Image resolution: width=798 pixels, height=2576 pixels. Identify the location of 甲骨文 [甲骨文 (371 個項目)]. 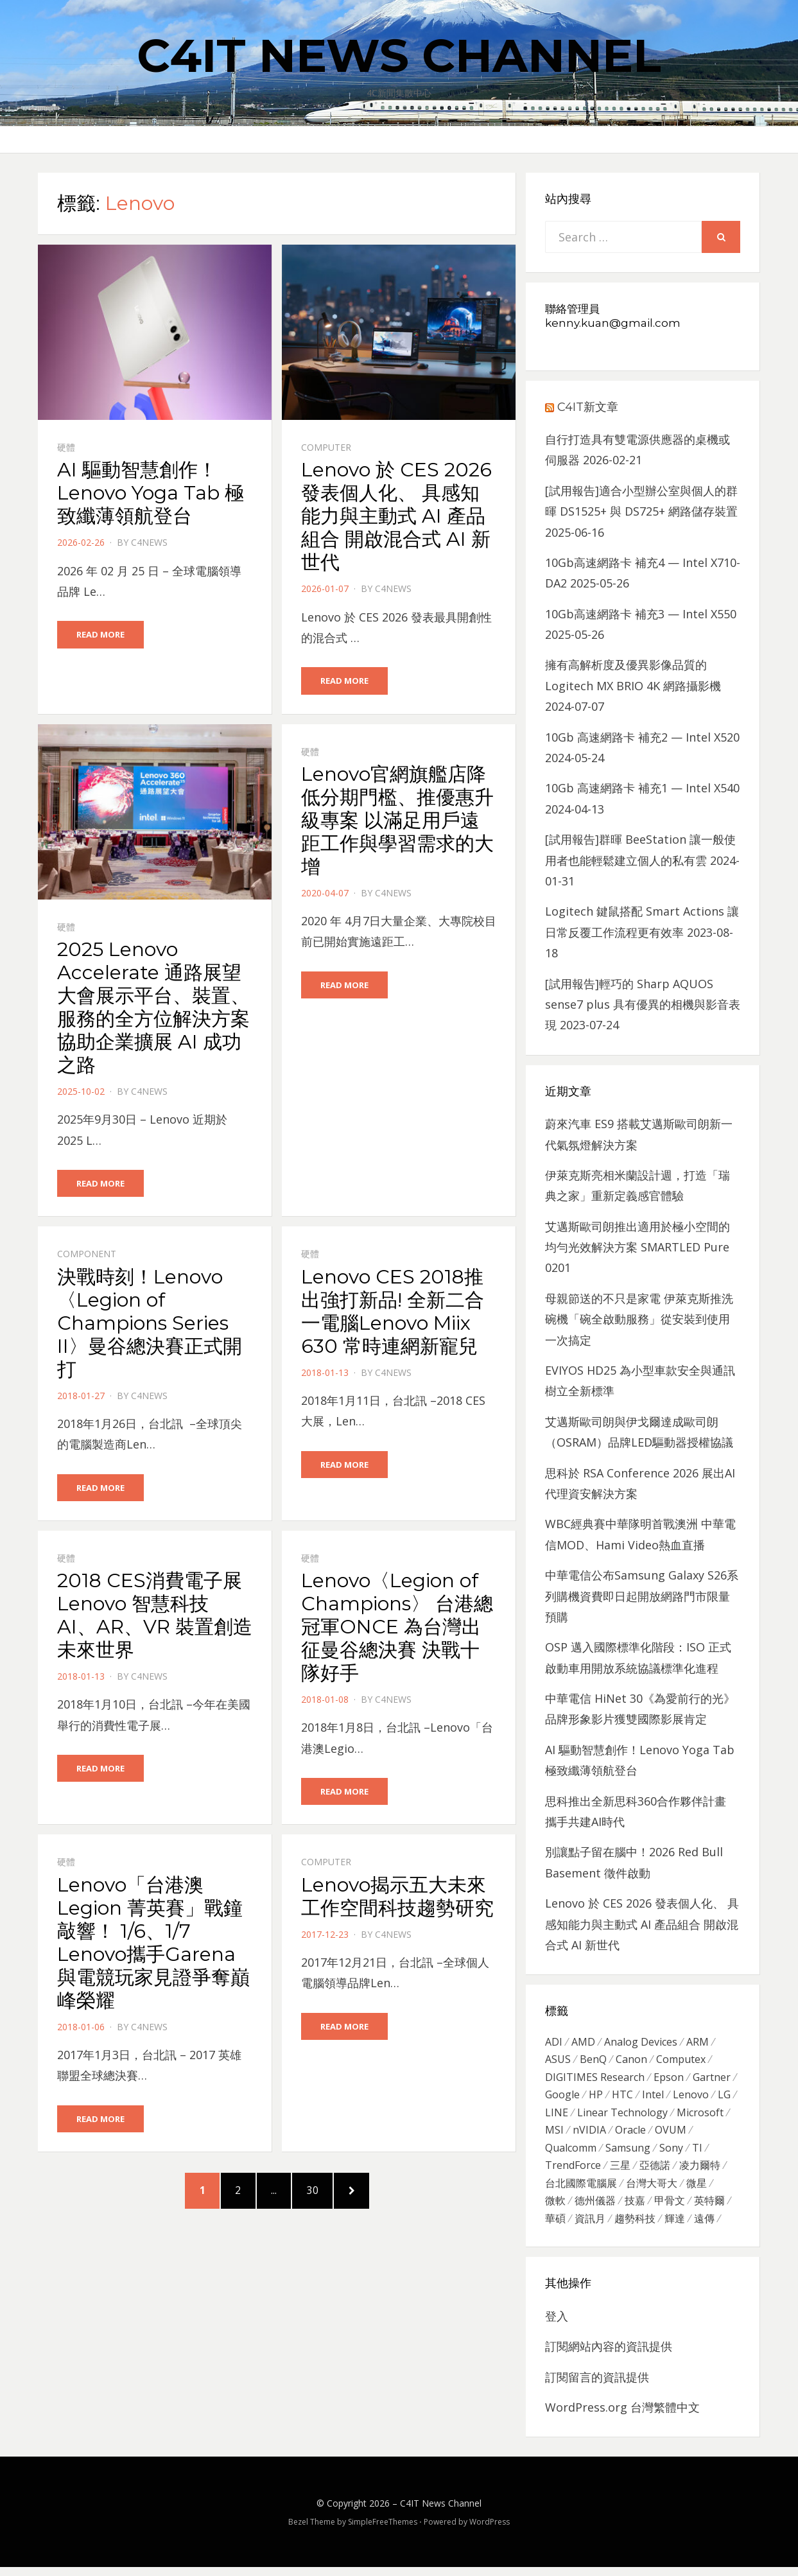
(669, 2209).